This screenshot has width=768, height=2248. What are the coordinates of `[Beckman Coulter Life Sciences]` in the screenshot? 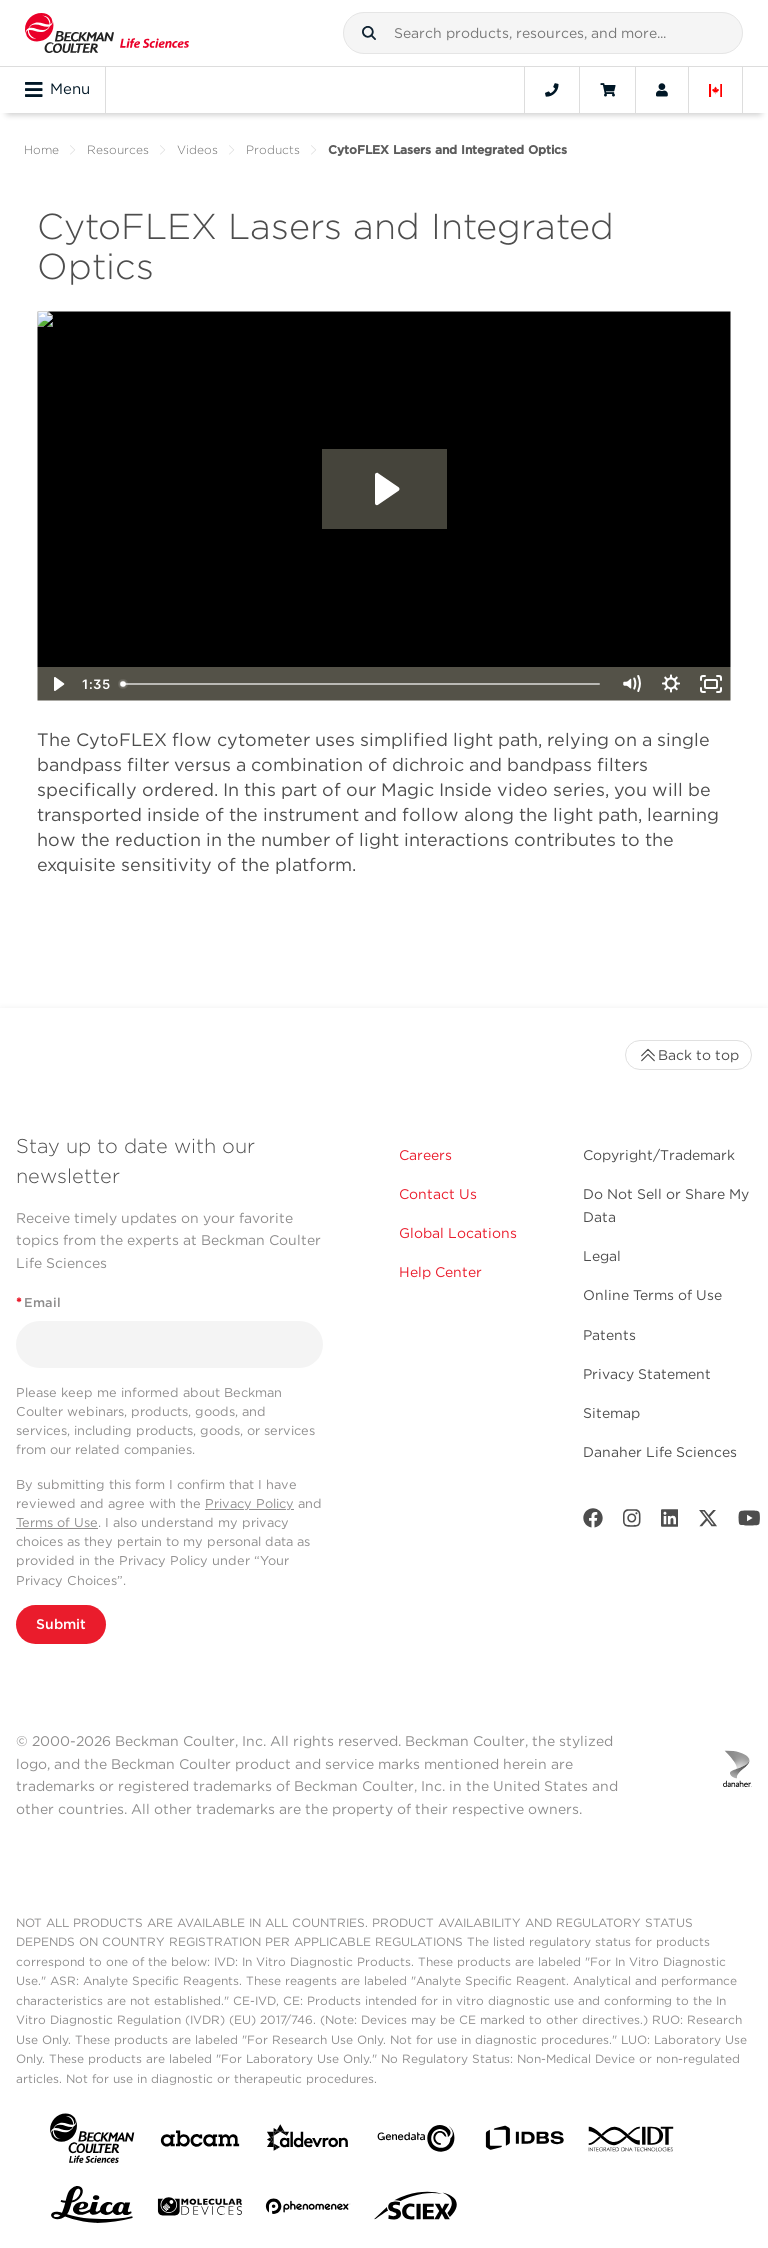 It's located at (107, 33).